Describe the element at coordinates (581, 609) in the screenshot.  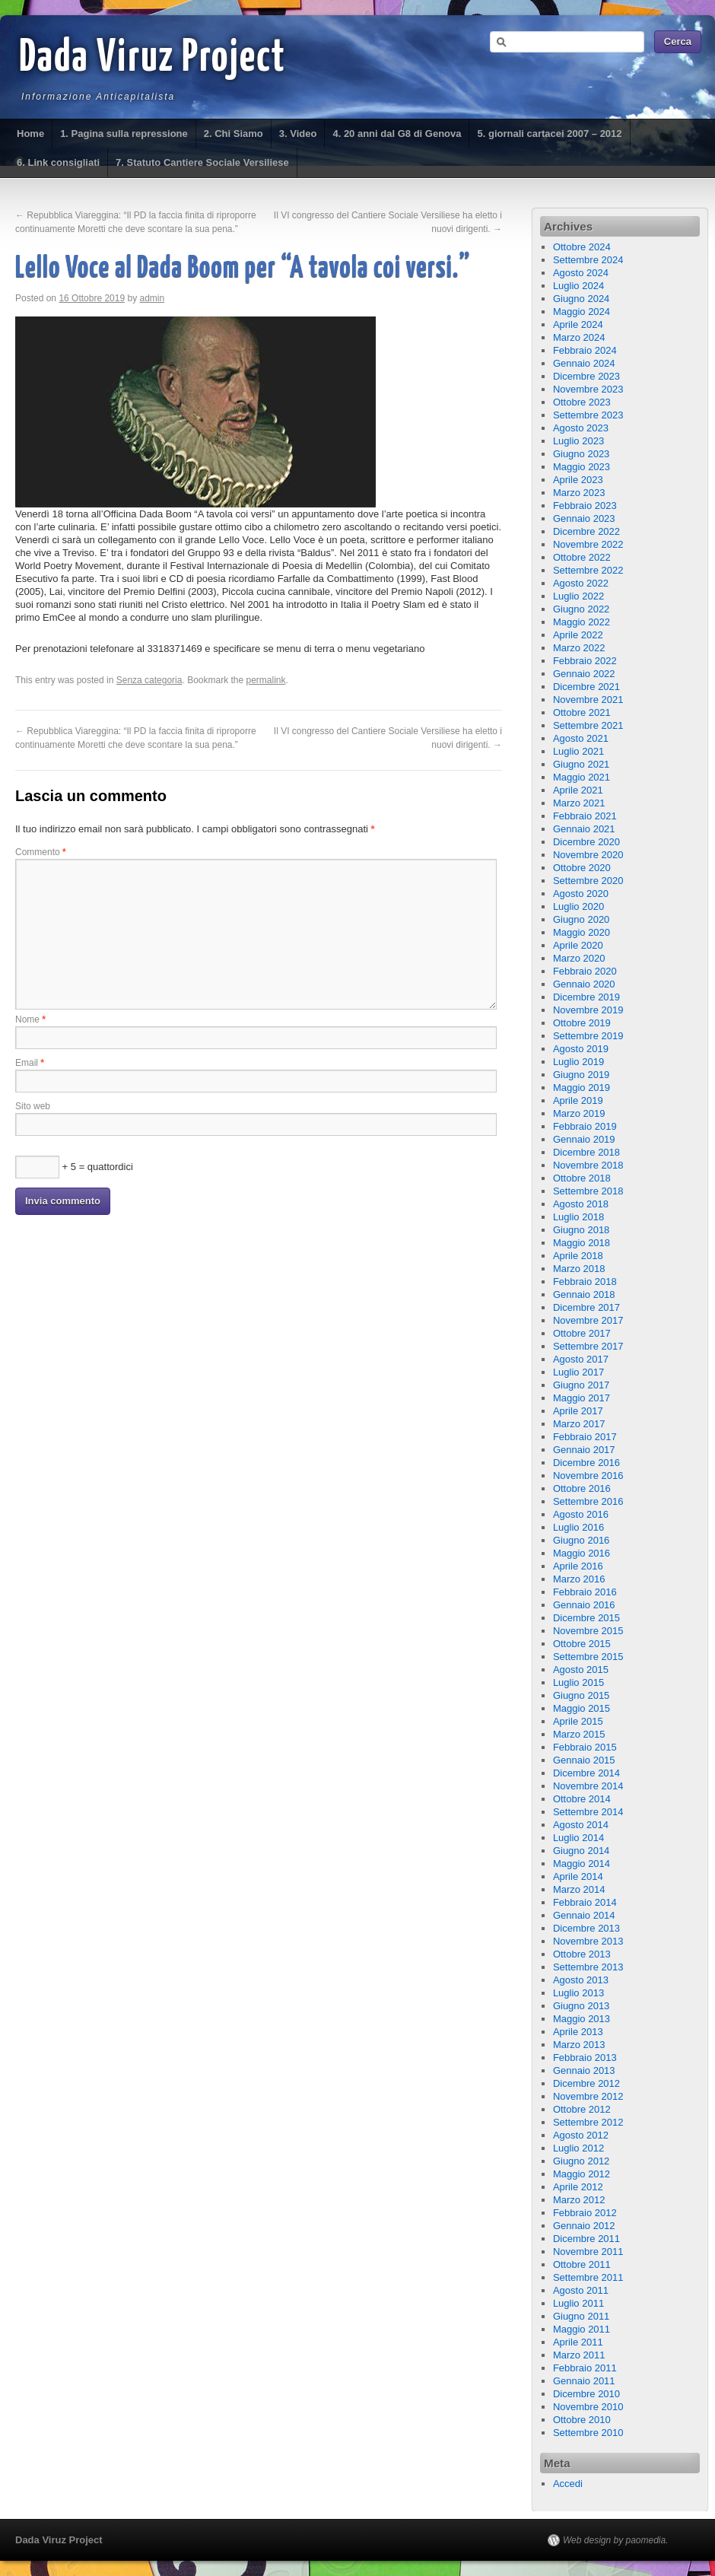
I see `Giugno 2022` at that location.